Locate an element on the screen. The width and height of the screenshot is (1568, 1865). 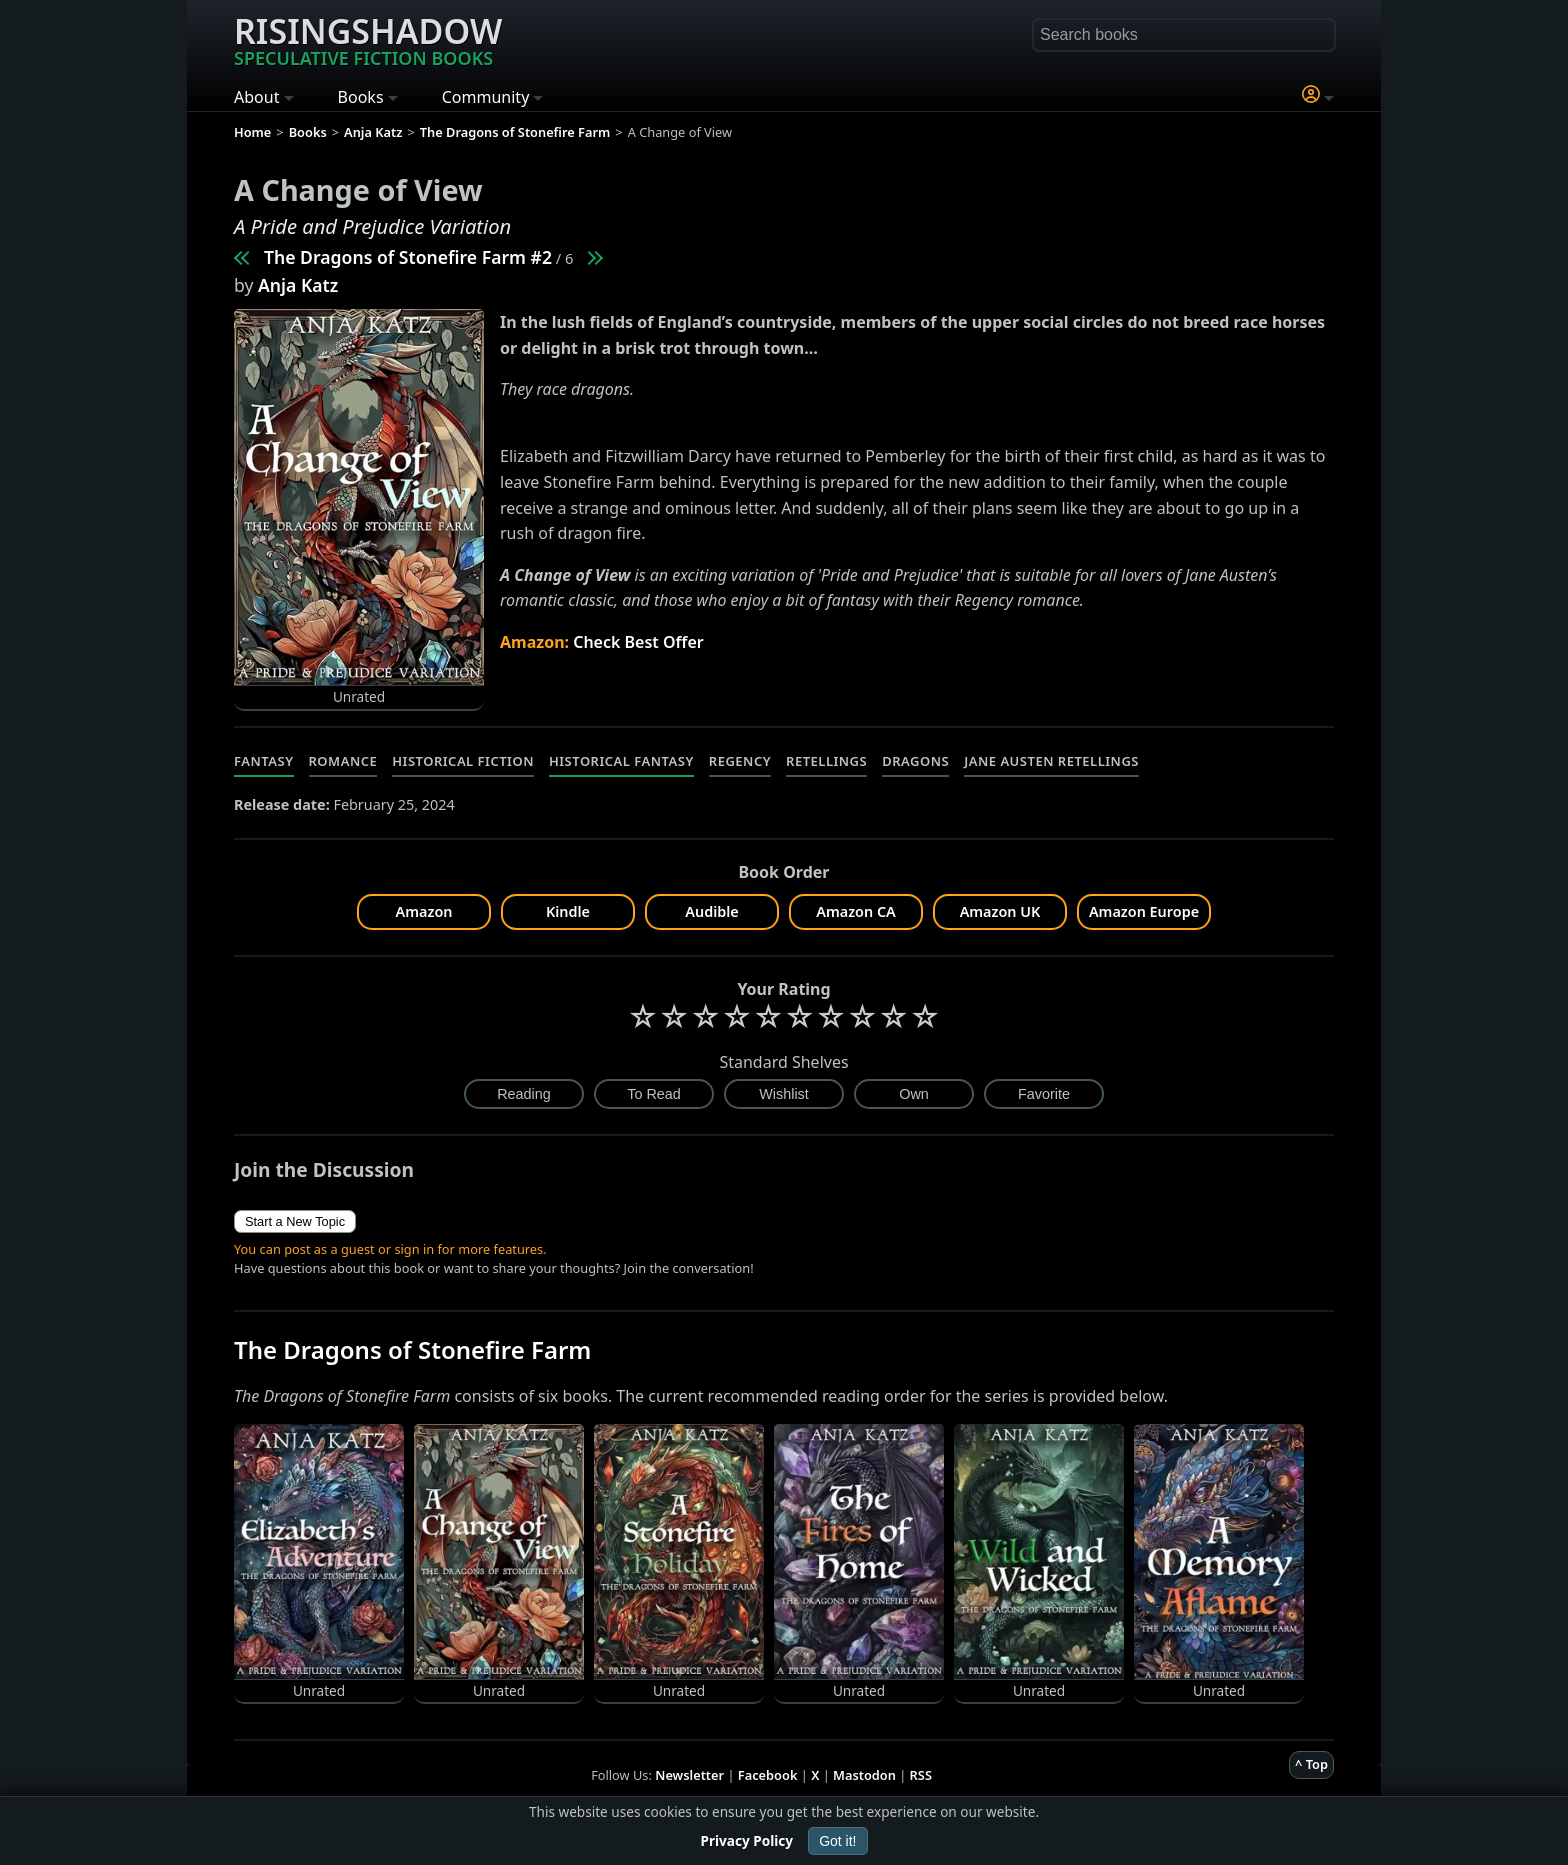
Fantasy is located at coordinates (264, 761).